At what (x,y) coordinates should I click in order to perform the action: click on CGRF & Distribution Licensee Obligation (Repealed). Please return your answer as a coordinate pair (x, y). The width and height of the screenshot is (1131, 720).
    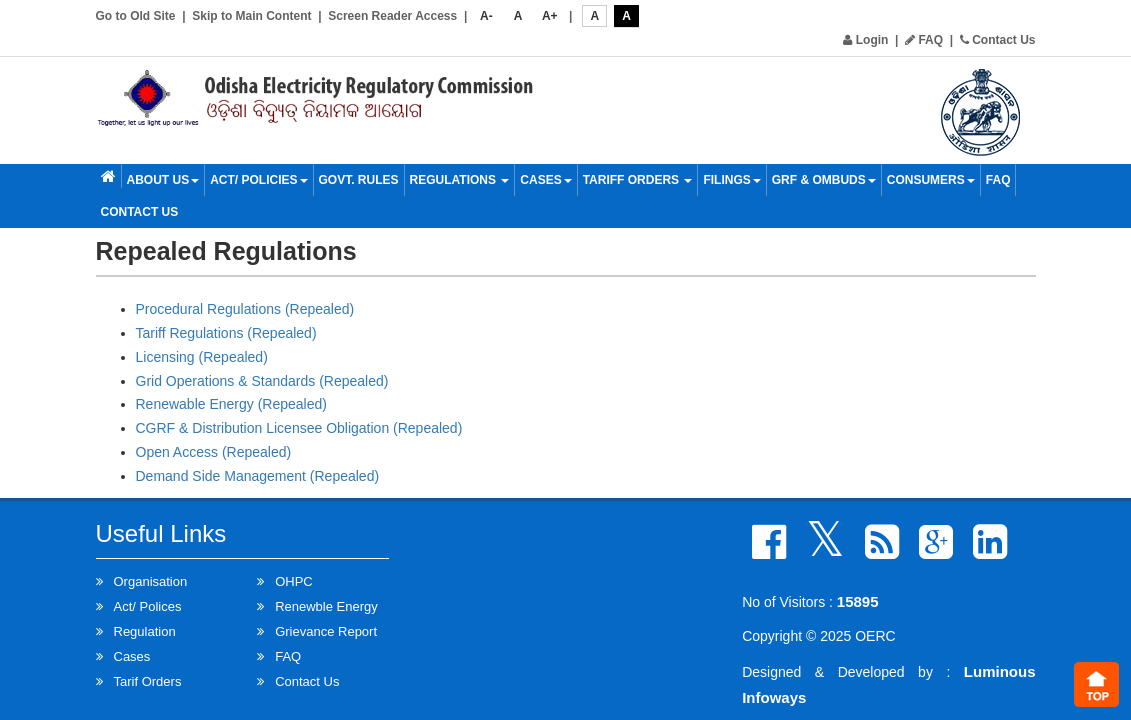
    Looking at the image, I should click on (299, 428).